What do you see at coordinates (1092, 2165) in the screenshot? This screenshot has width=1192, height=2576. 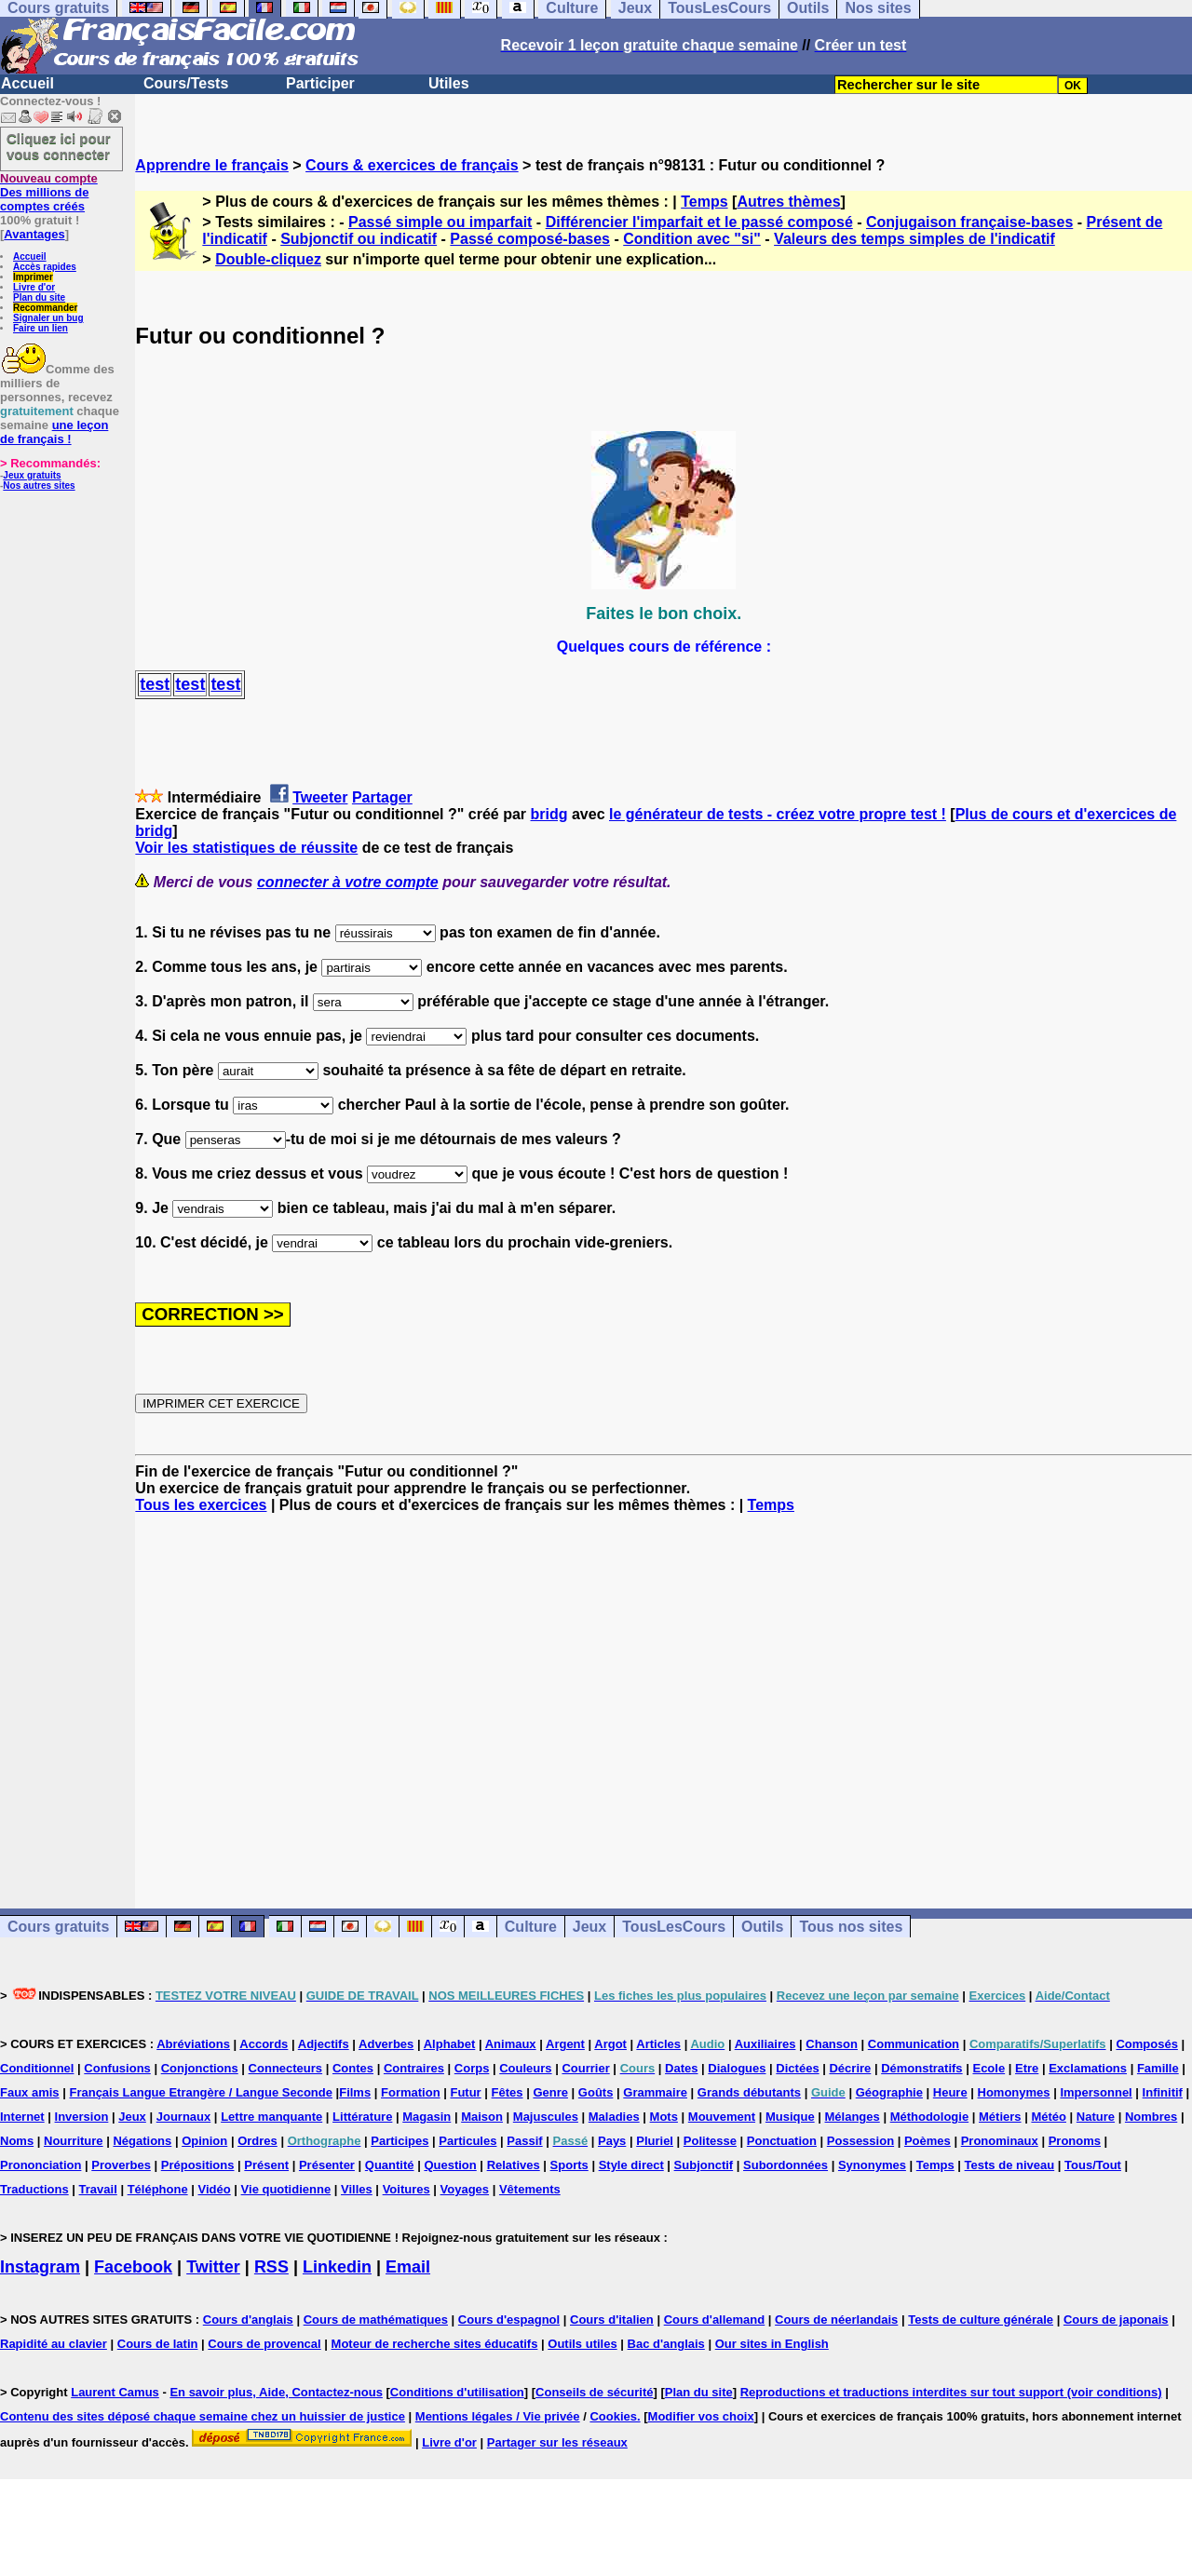 I see `Tous/Tout` at bounding box center [1092, 2165].